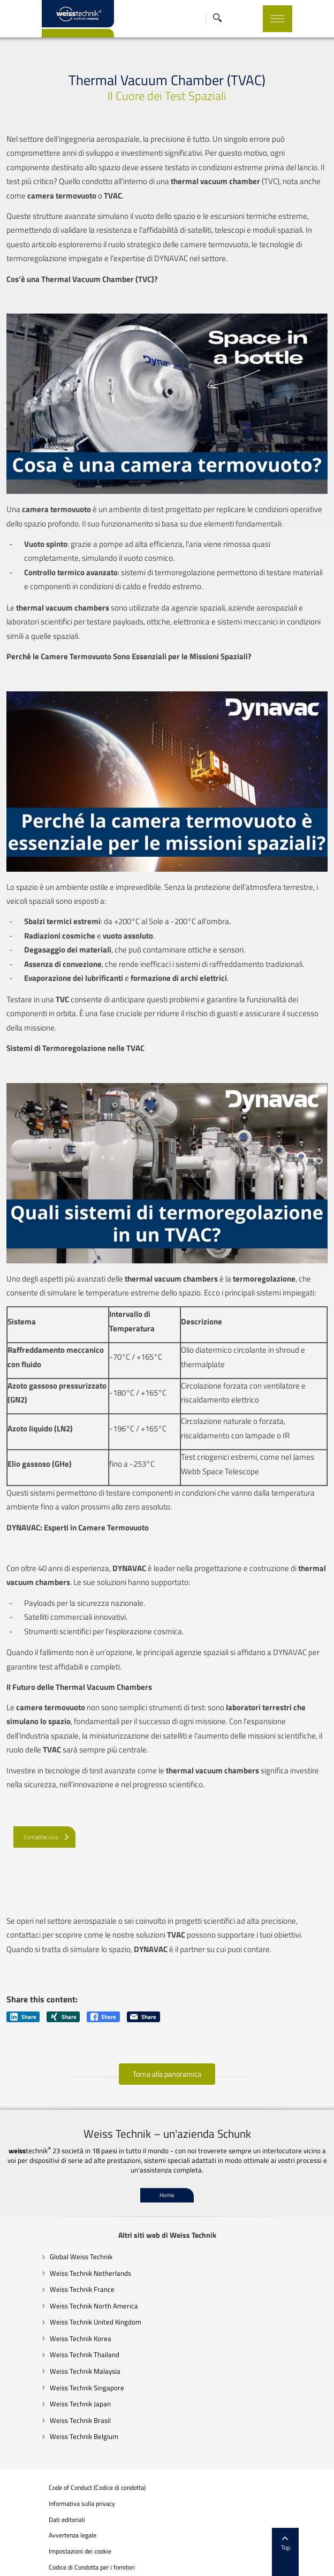 This screenshot has height=2576, width=334. What do you see at coordinates (56, 2354) in the screenshot?
I see `Weiss Technik Thailand` at bounding box center [56, 2354].